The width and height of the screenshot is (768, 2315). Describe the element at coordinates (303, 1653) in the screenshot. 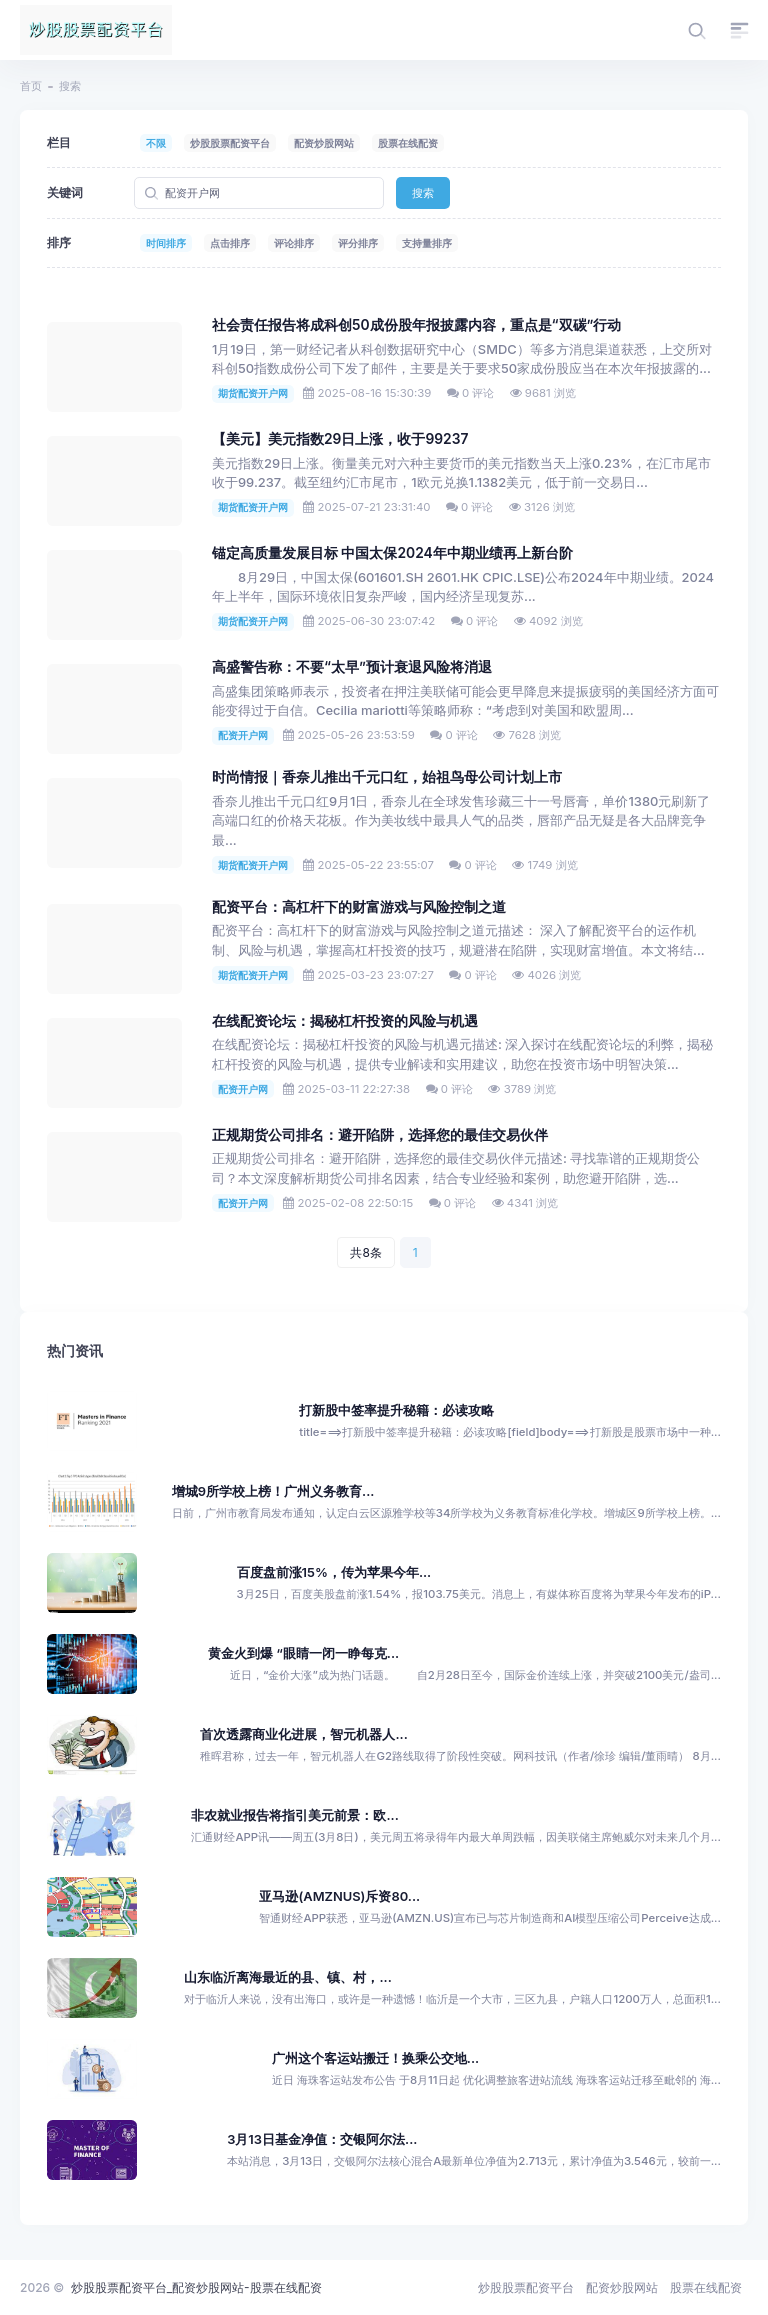

I see `黄金火到爆 “眼睛一闭一睁每克...` at that location.